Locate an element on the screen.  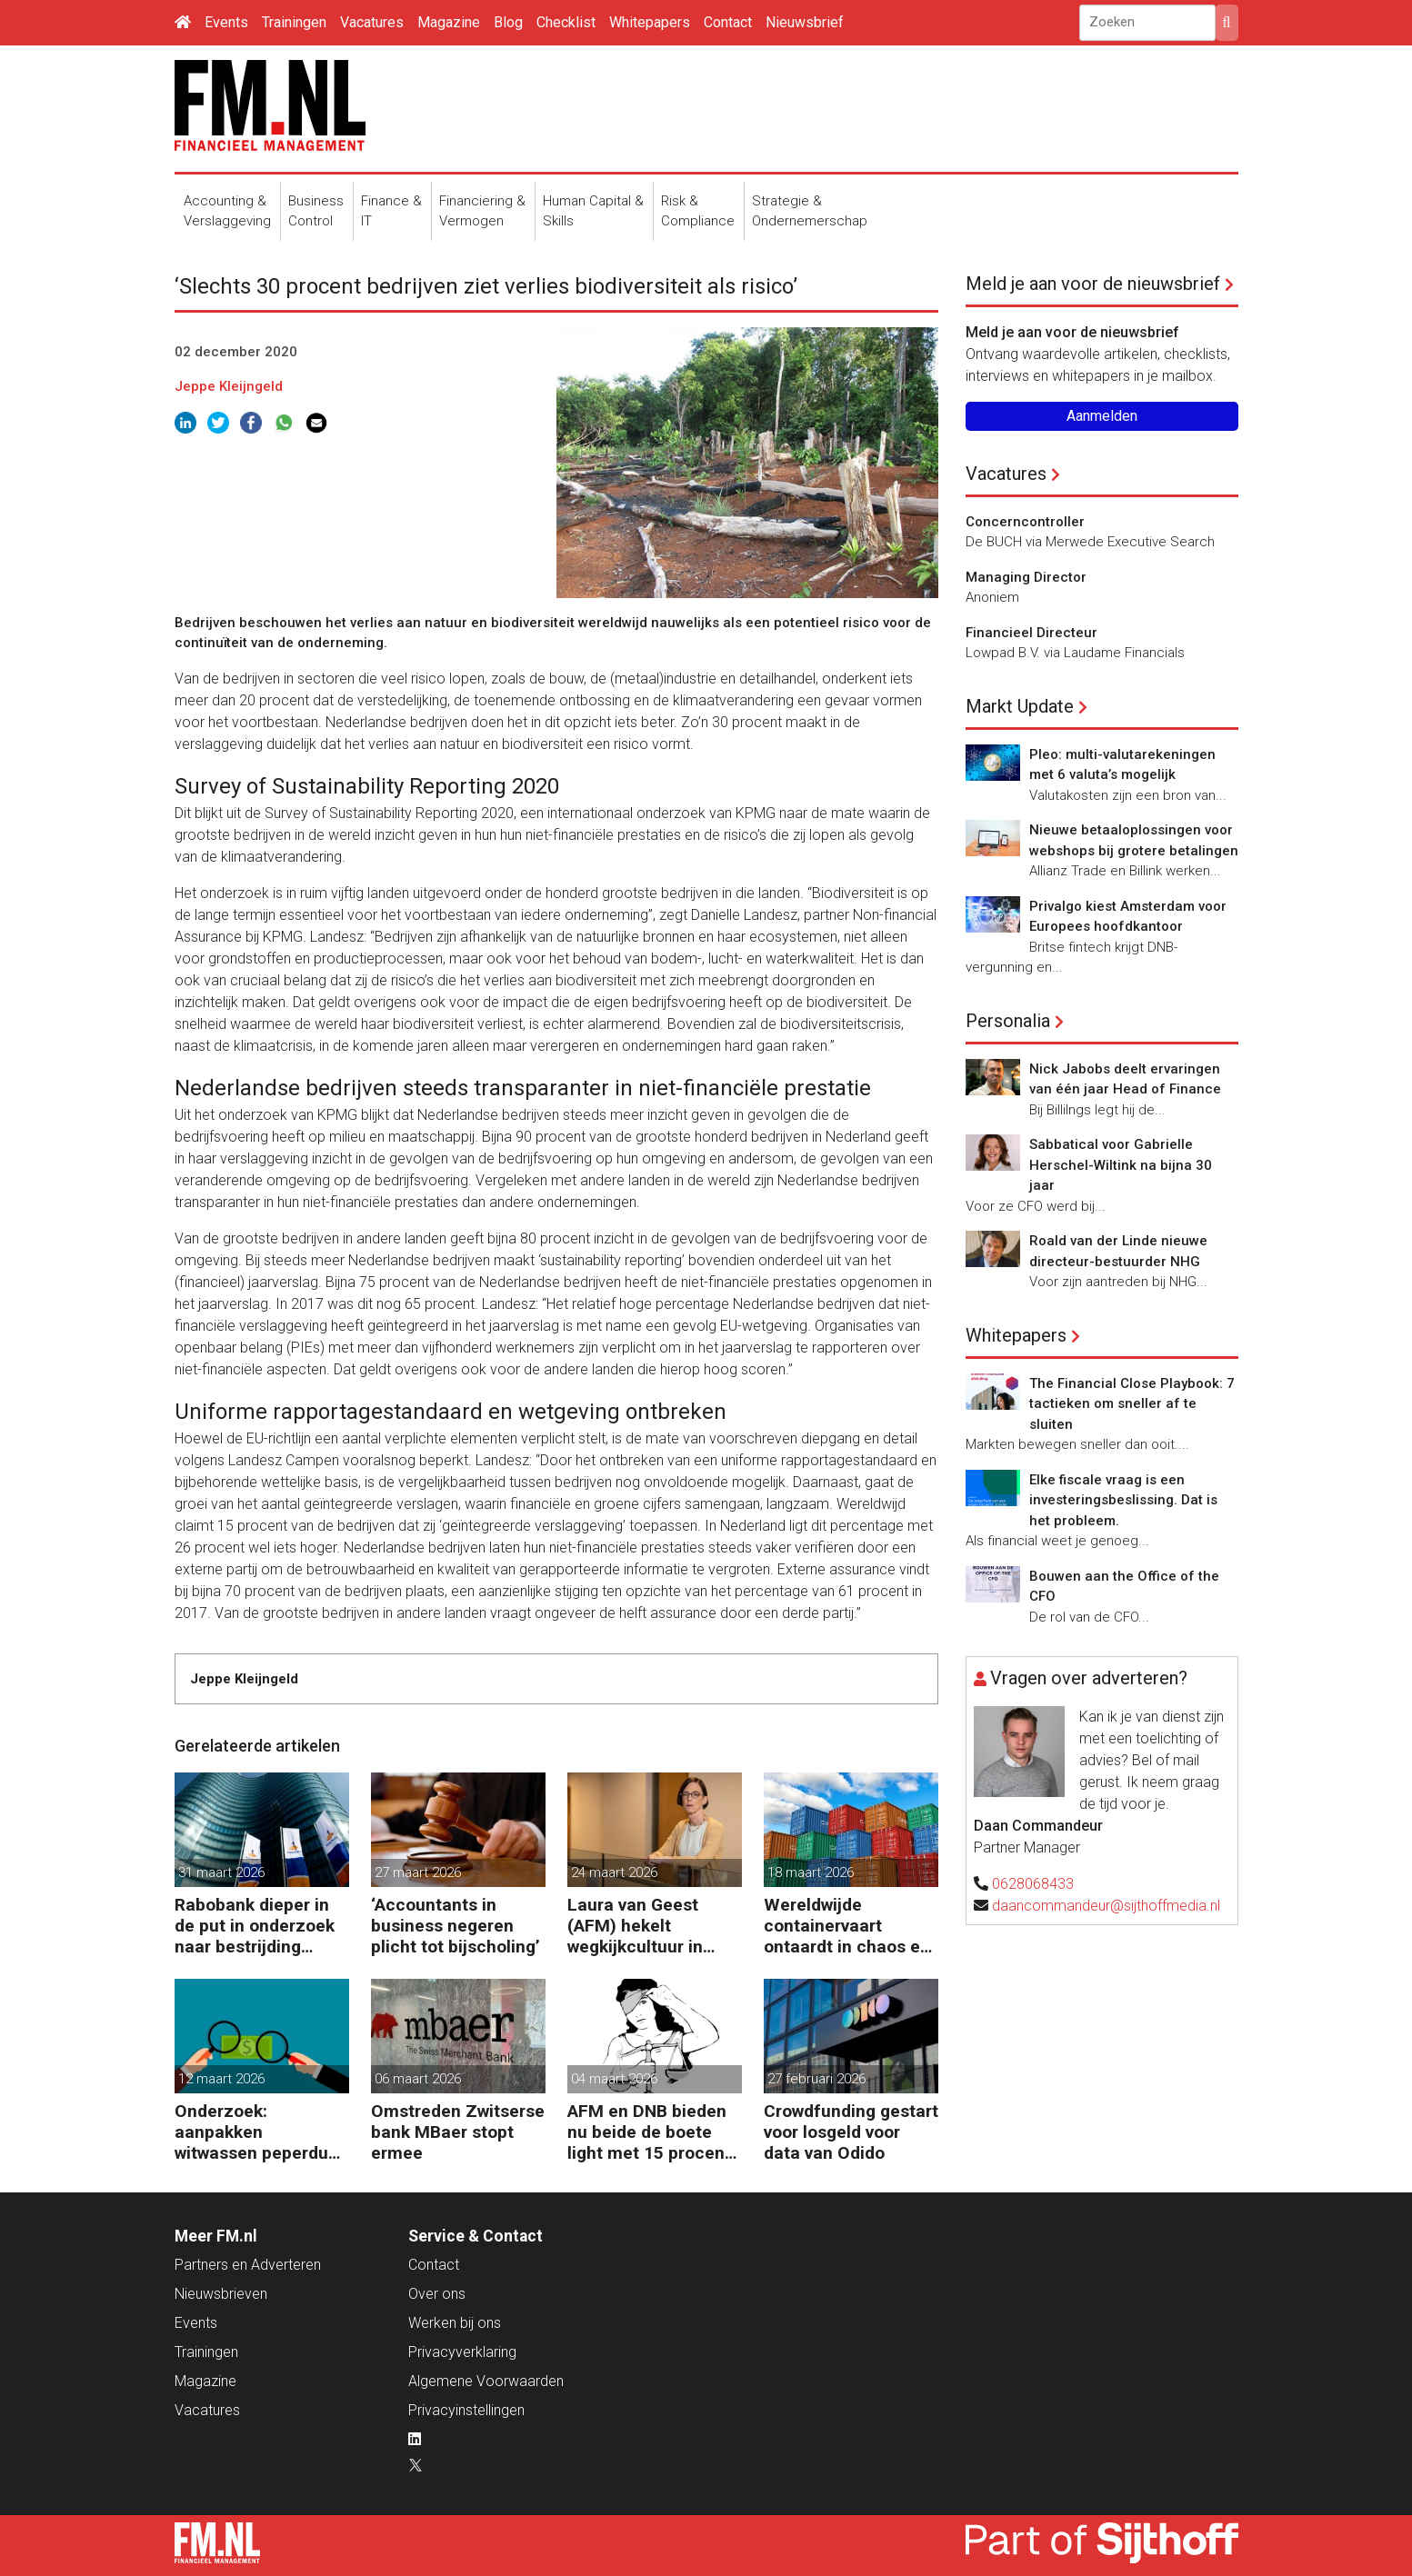
Jeppe Kleijngeld is located at coordinates (229, 386).